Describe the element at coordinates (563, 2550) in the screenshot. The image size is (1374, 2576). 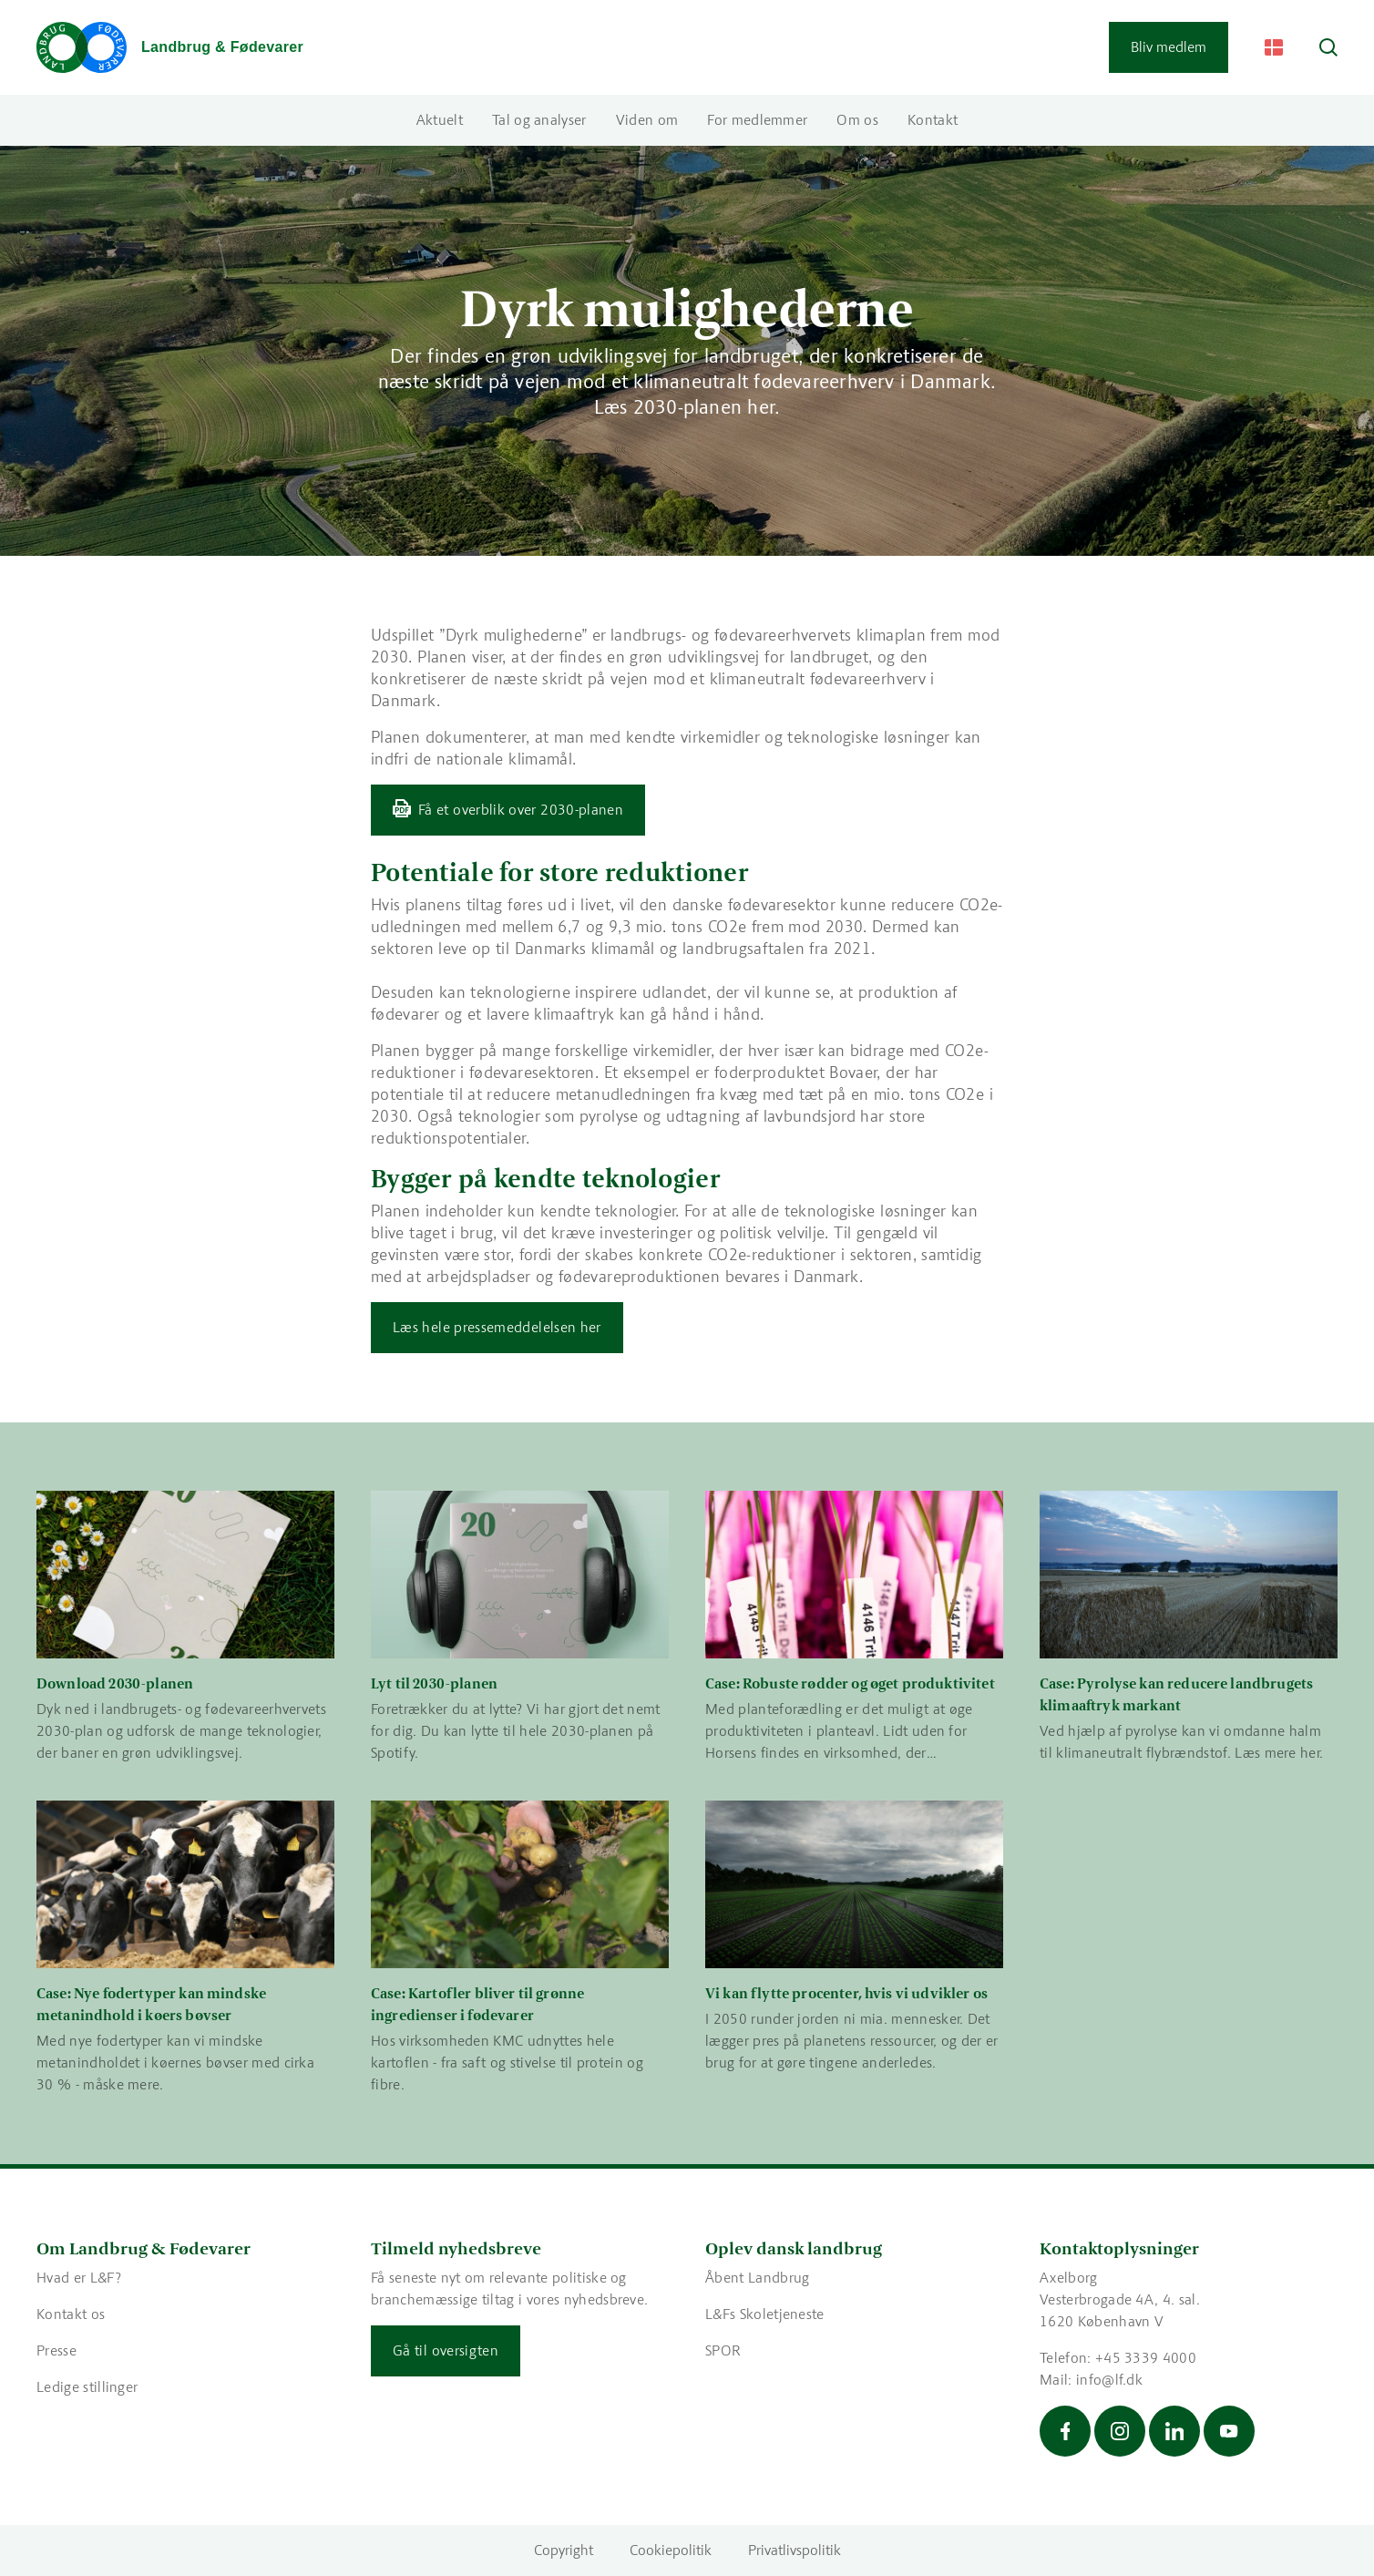
I see `Copyright` at that location.